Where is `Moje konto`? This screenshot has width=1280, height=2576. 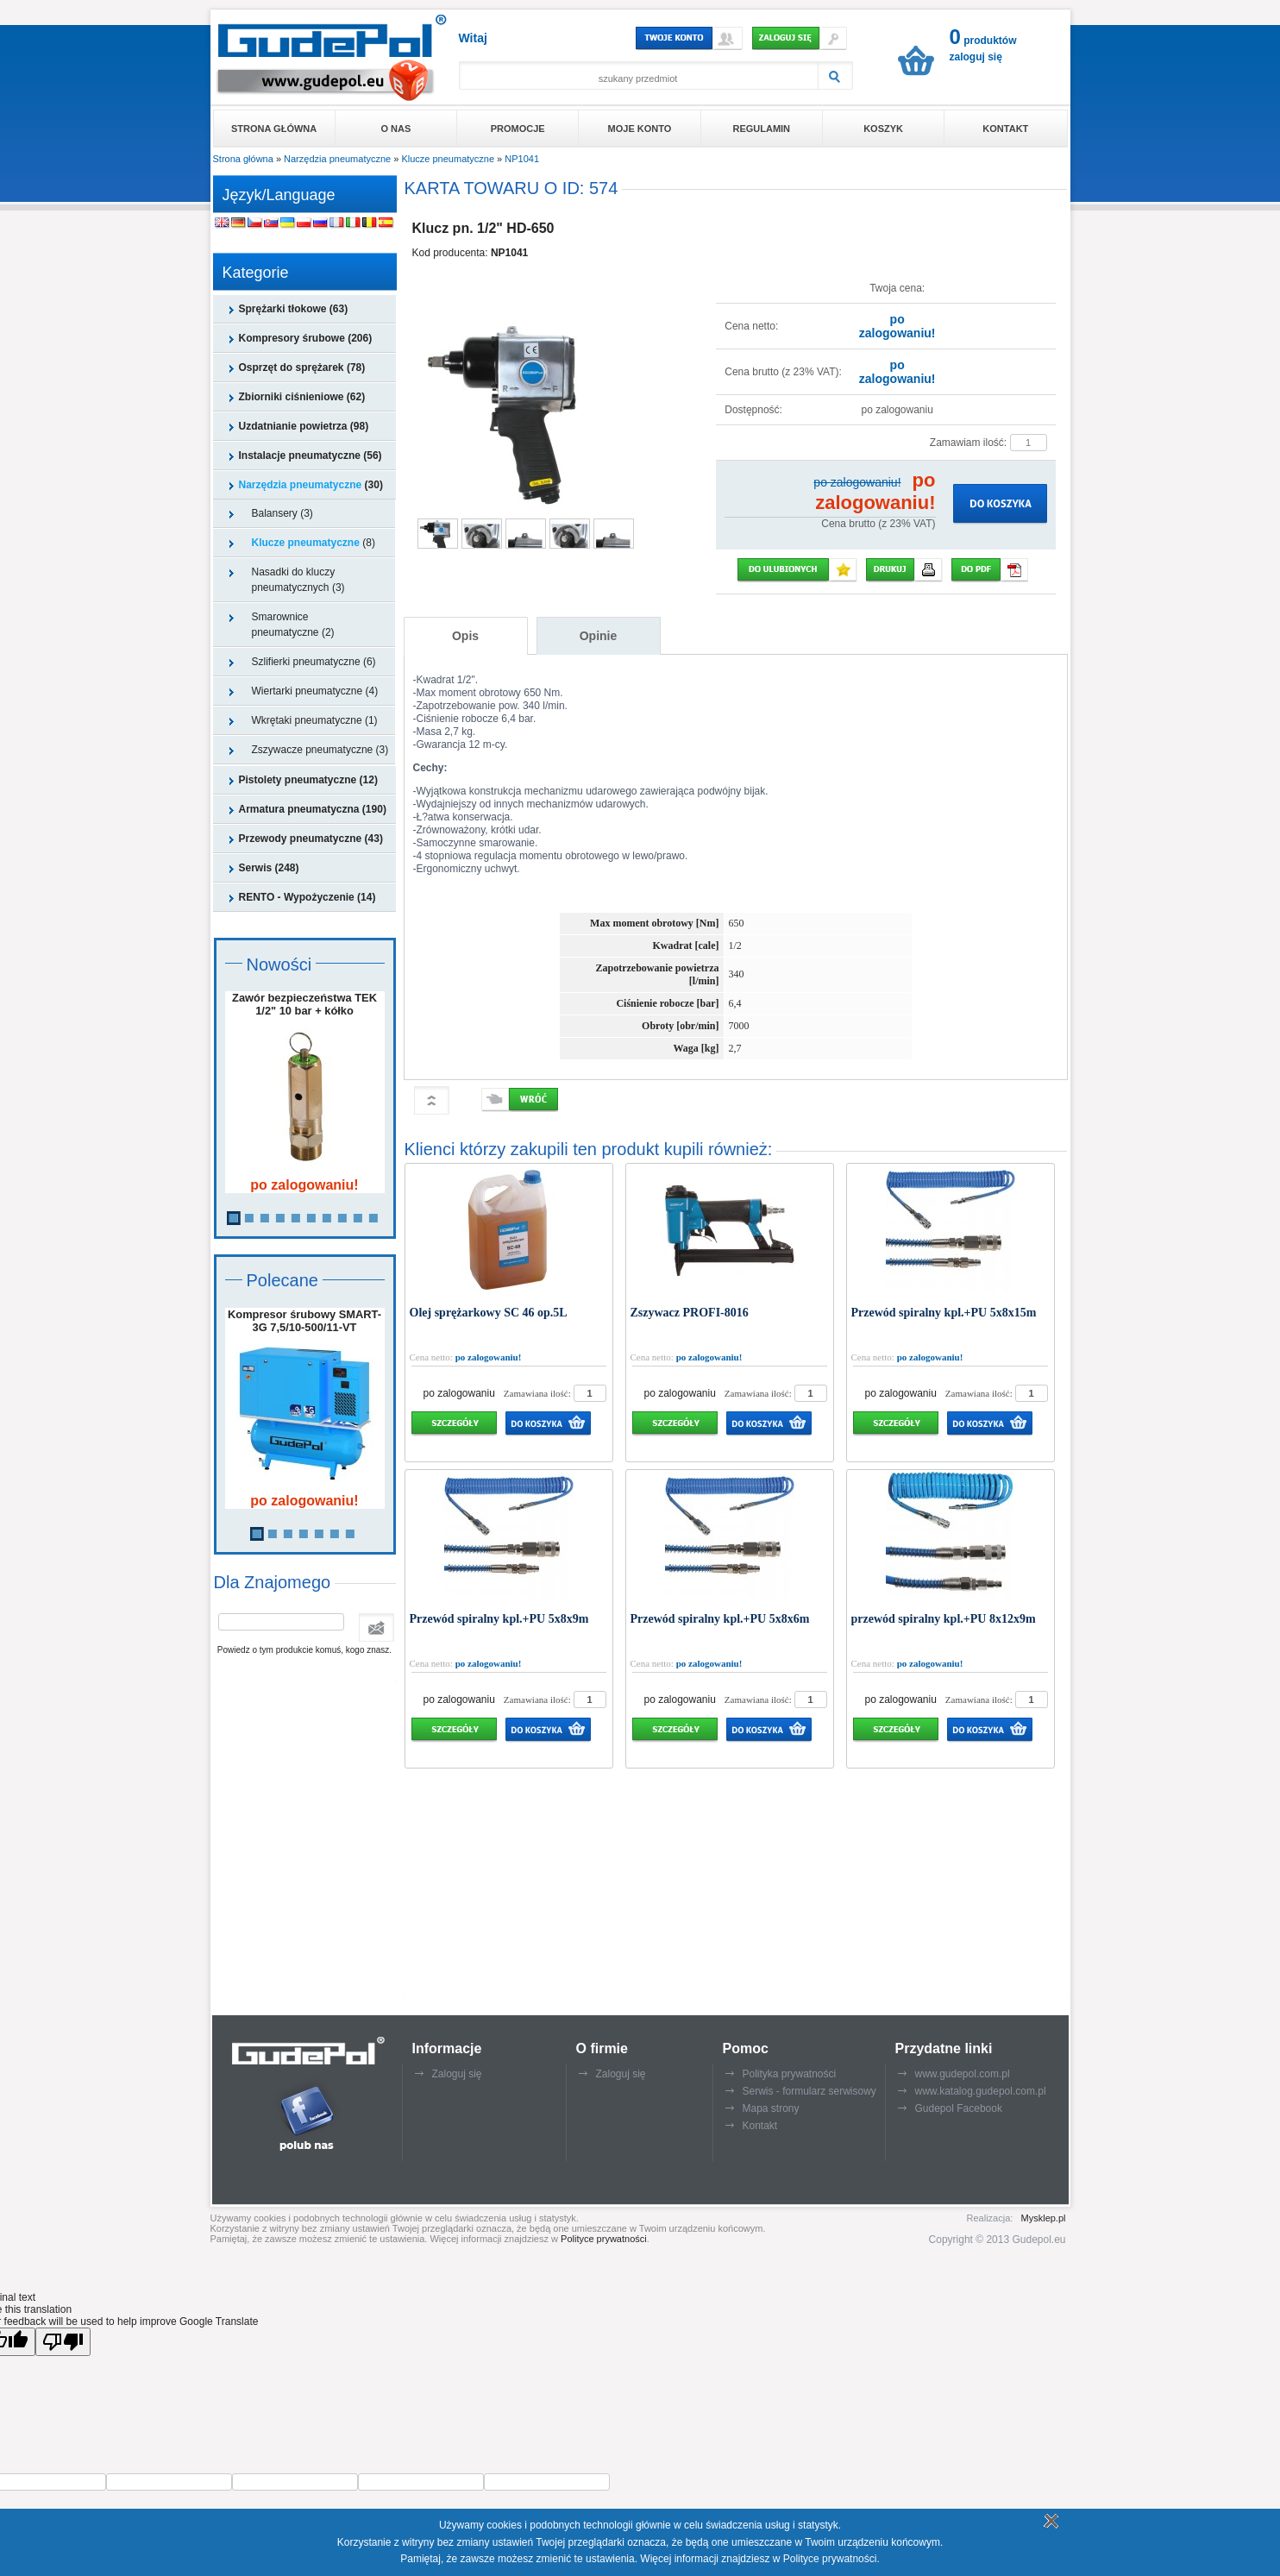
Moje konto is located at coordinates (640, 128).